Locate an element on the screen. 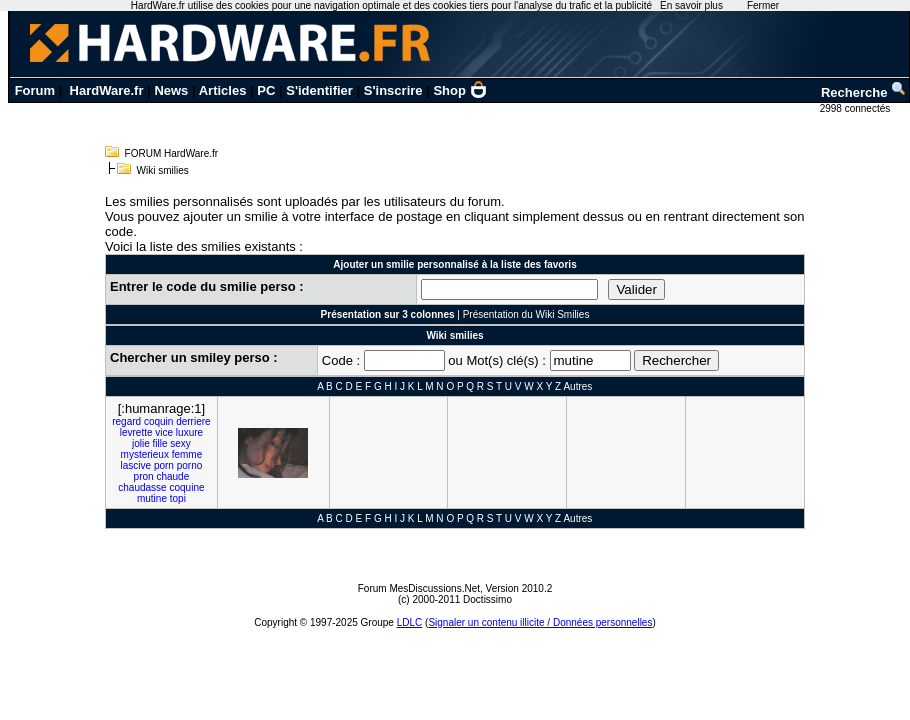  mutine is located at coordinates (152, 498).